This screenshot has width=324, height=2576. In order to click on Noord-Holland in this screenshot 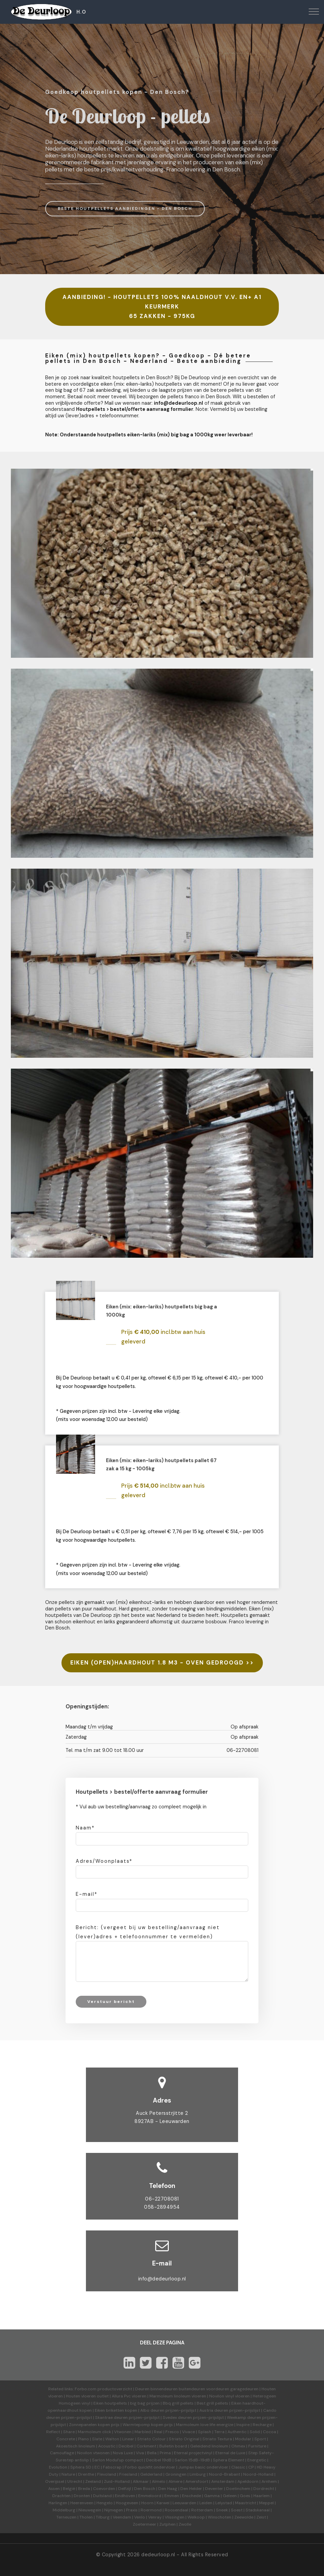, I will do `click(258, 2474)`.